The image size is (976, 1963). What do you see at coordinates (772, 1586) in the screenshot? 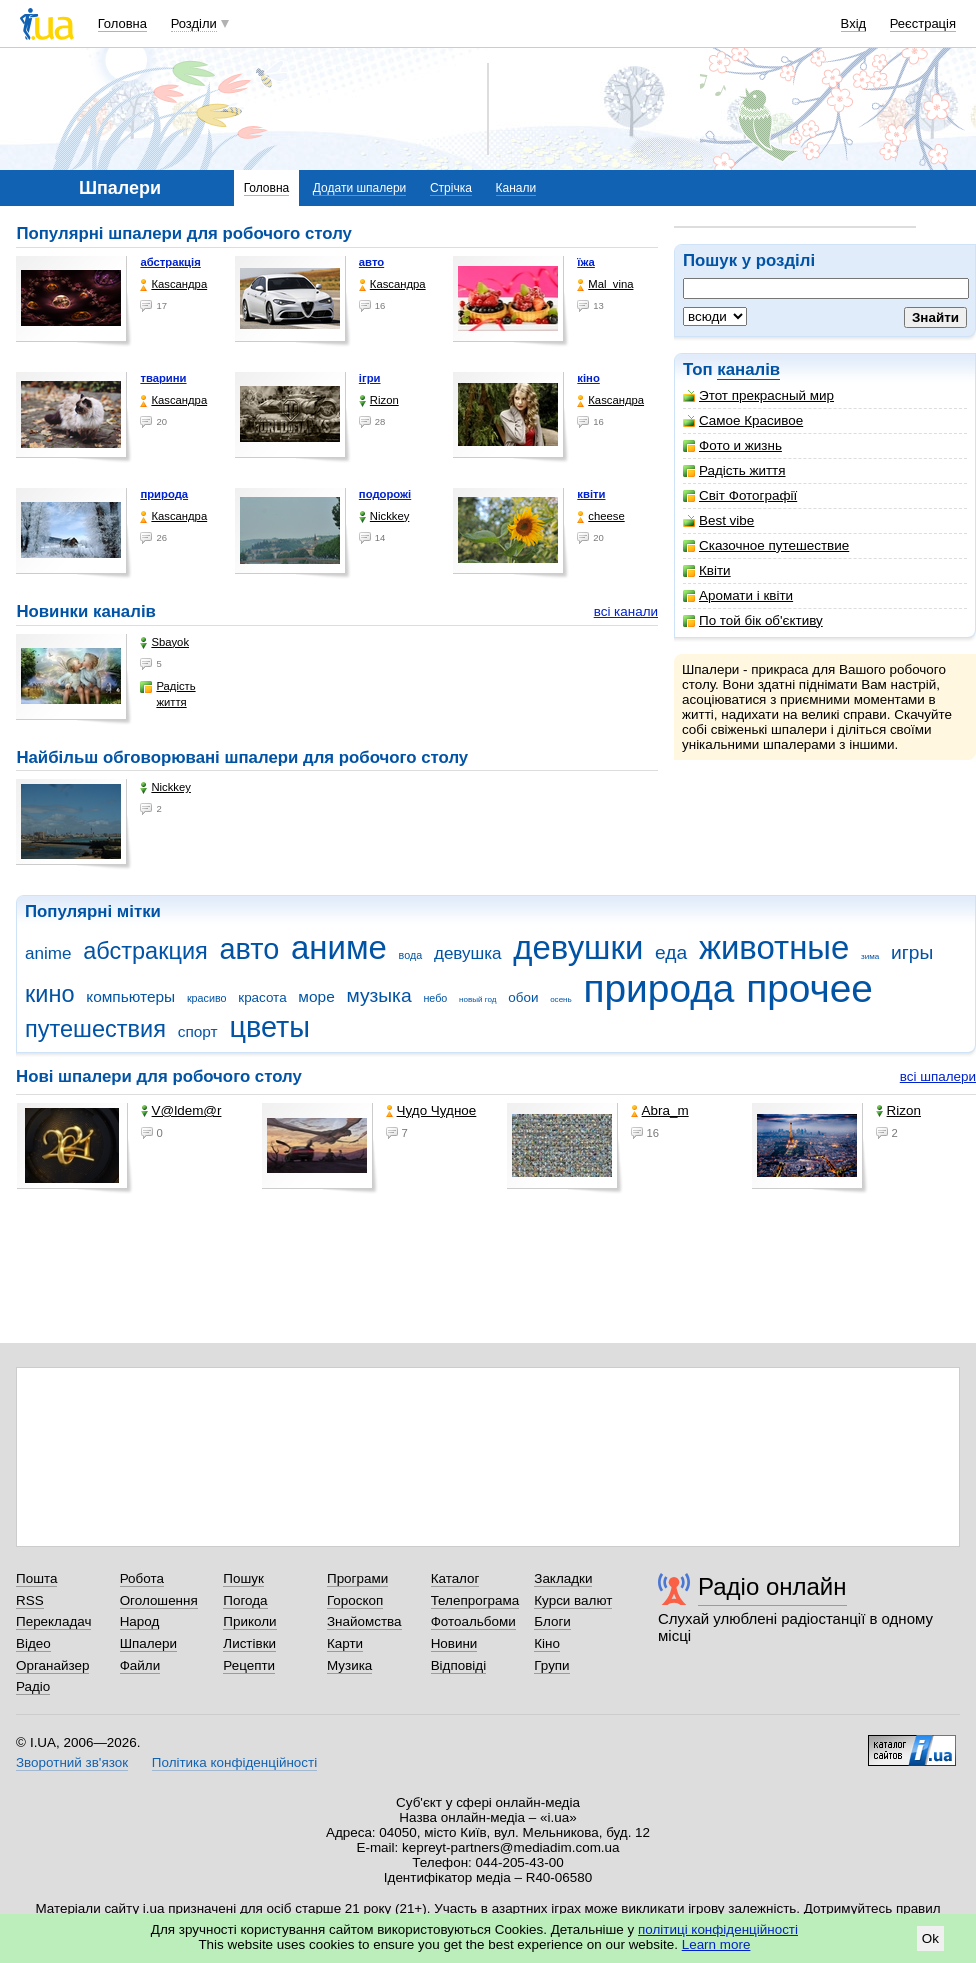
I see `Радіо онлайн` at bounding box center [772, 1586].